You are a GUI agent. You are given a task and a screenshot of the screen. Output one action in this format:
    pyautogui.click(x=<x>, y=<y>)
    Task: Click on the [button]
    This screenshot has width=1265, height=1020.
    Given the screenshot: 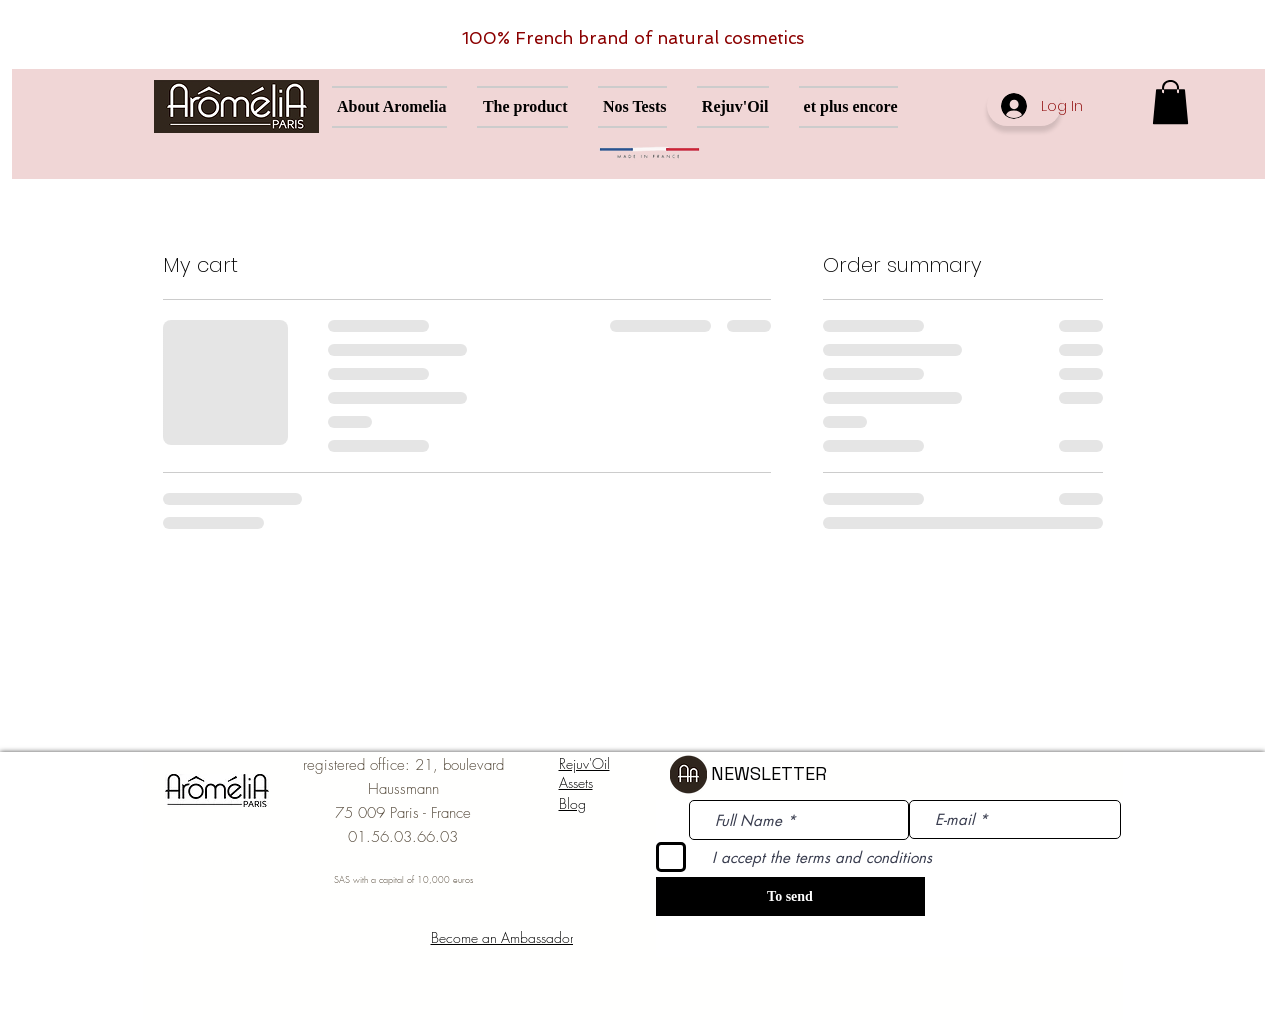 What is the action you would take?
    pyautogui.click(x=1170, y=102)
    